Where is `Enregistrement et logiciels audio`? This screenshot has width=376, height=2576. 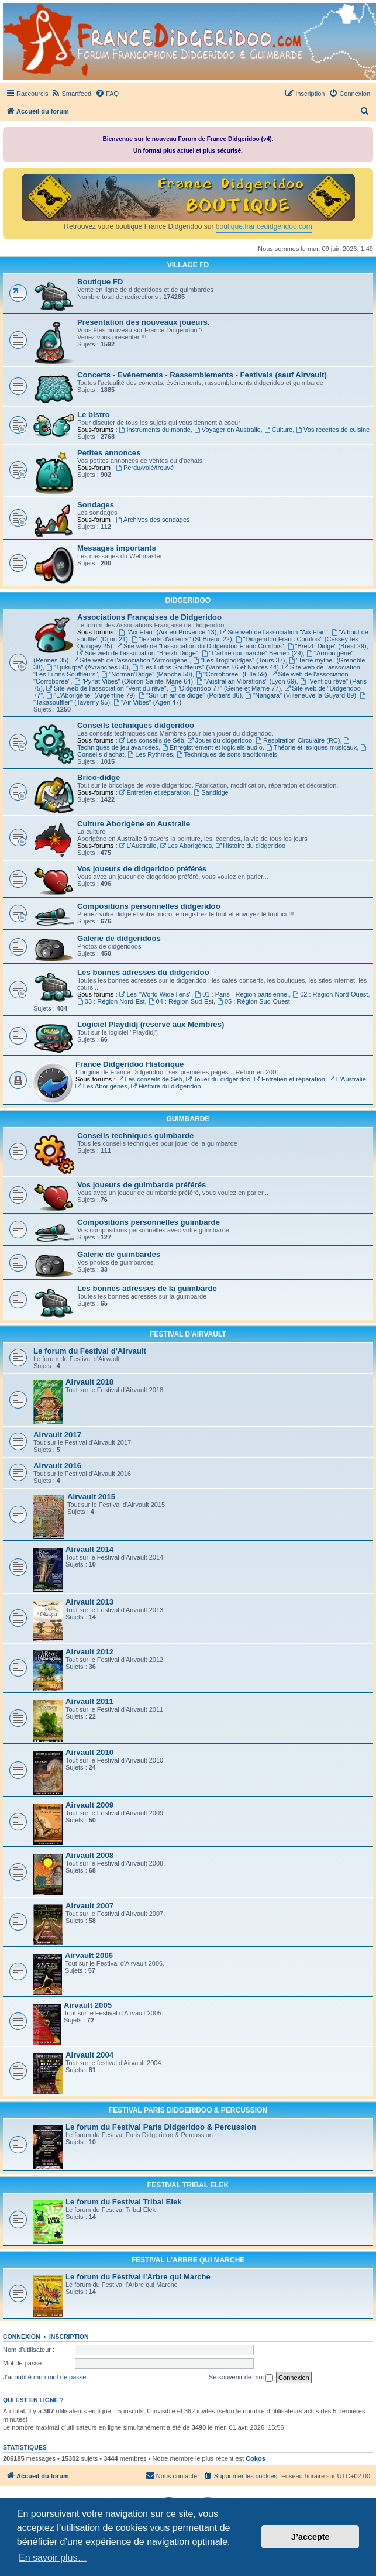 Enregistrement et logiciels audio is located at coordinates (212, 747).